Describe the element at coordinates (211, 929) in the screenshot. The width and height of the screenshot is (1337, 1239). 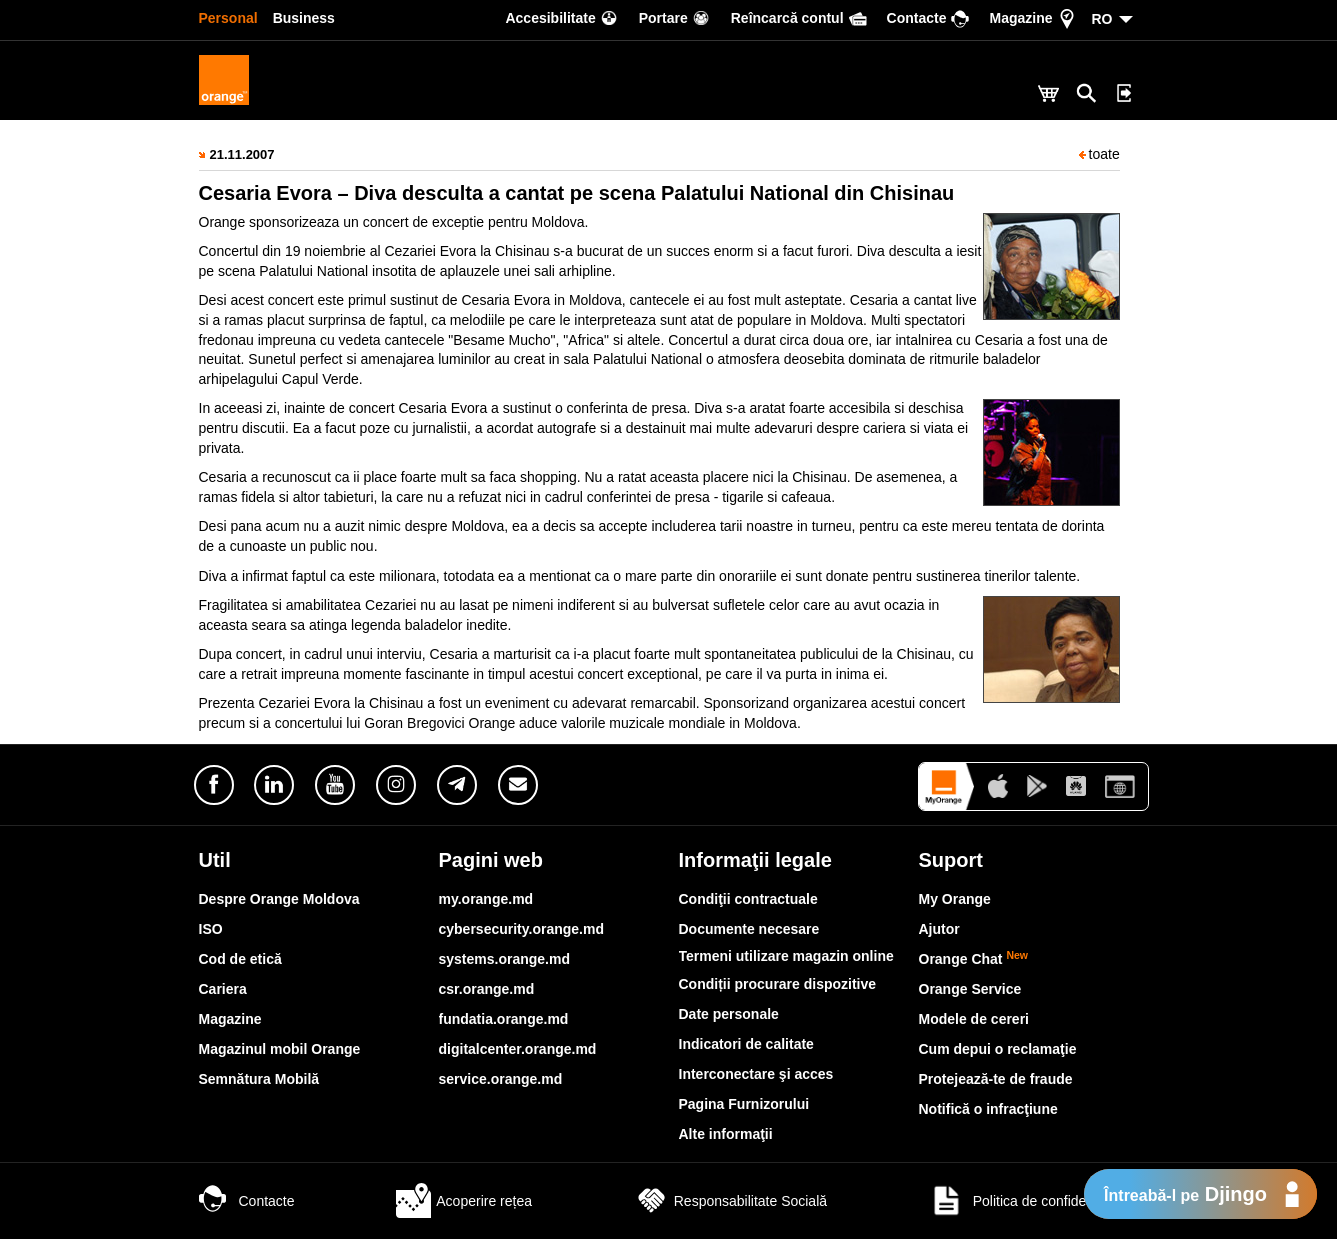
I see `ISO` at that location.